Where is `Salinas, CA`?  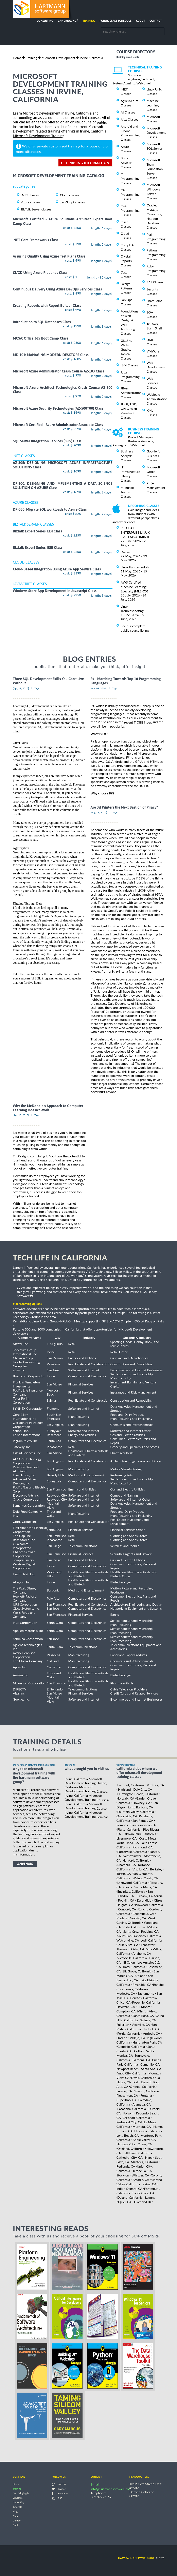
Salinas, CA is located at coordinates (148, 2020).